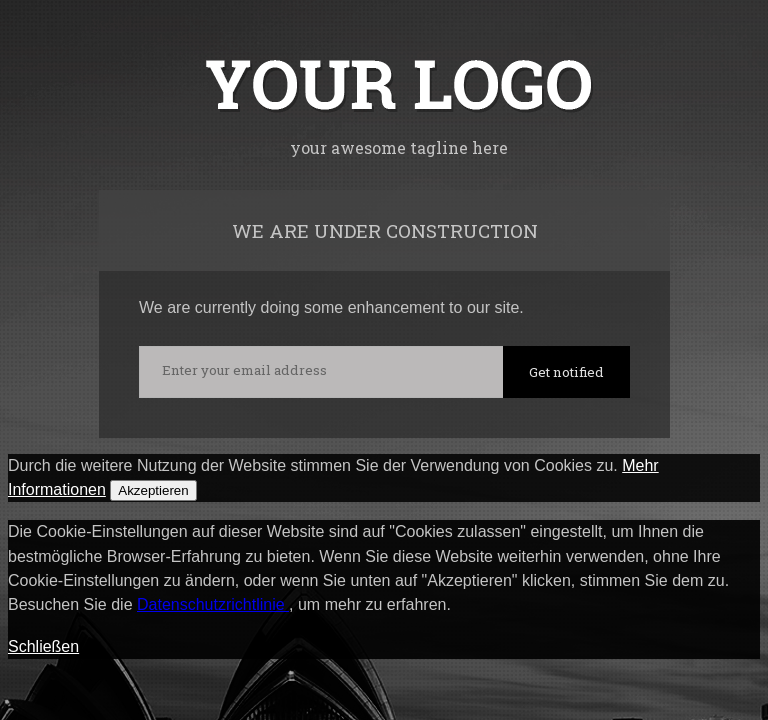  Describe the element at coordinates (213, 604) in the screenshot. I see `Datenschutzrichtlinie` at that location.